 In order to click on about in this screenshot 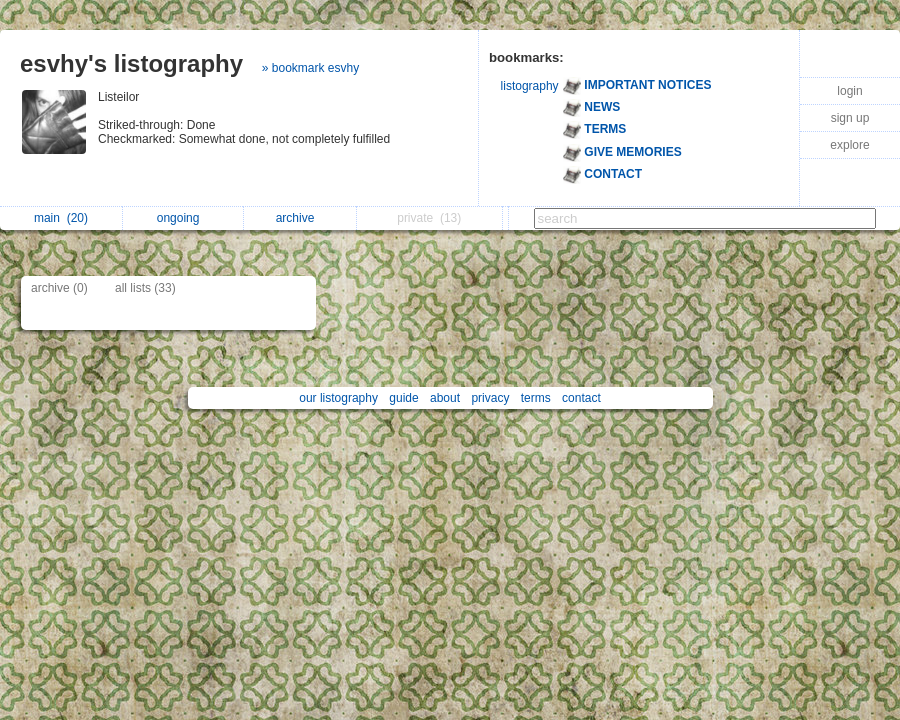, I will do `click(445, 398)`.